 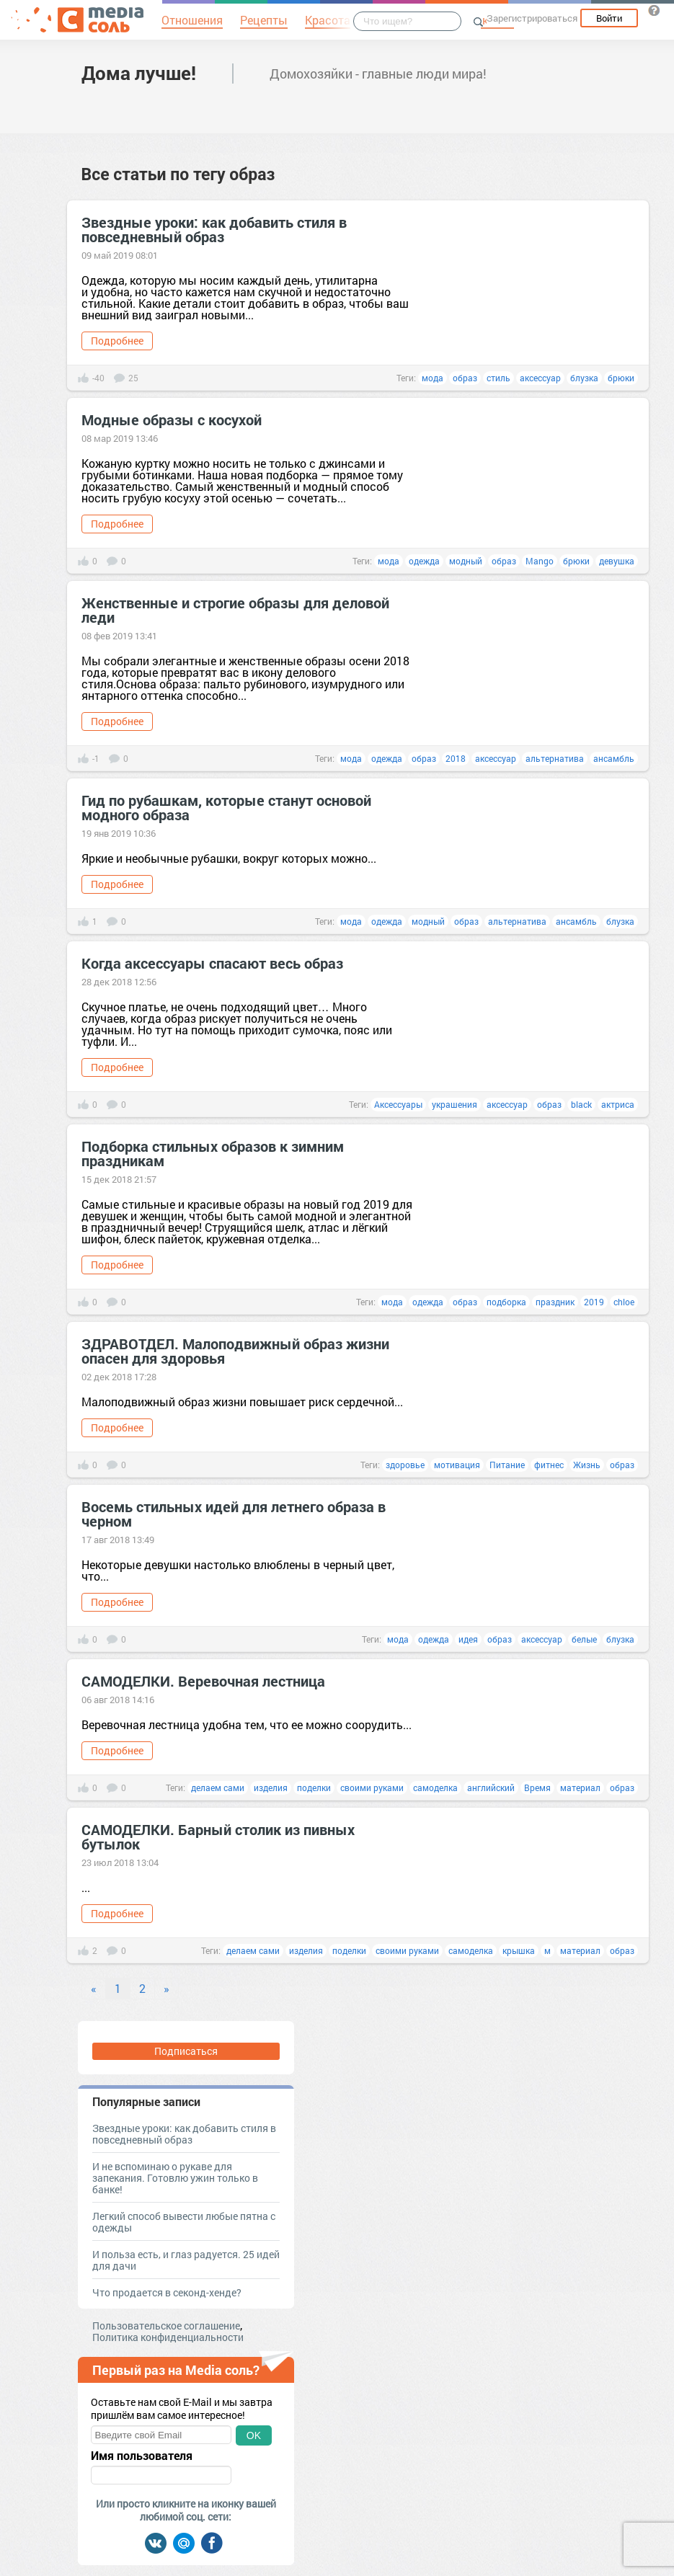 I want to click on 2019, so click(x=594, y=1301).